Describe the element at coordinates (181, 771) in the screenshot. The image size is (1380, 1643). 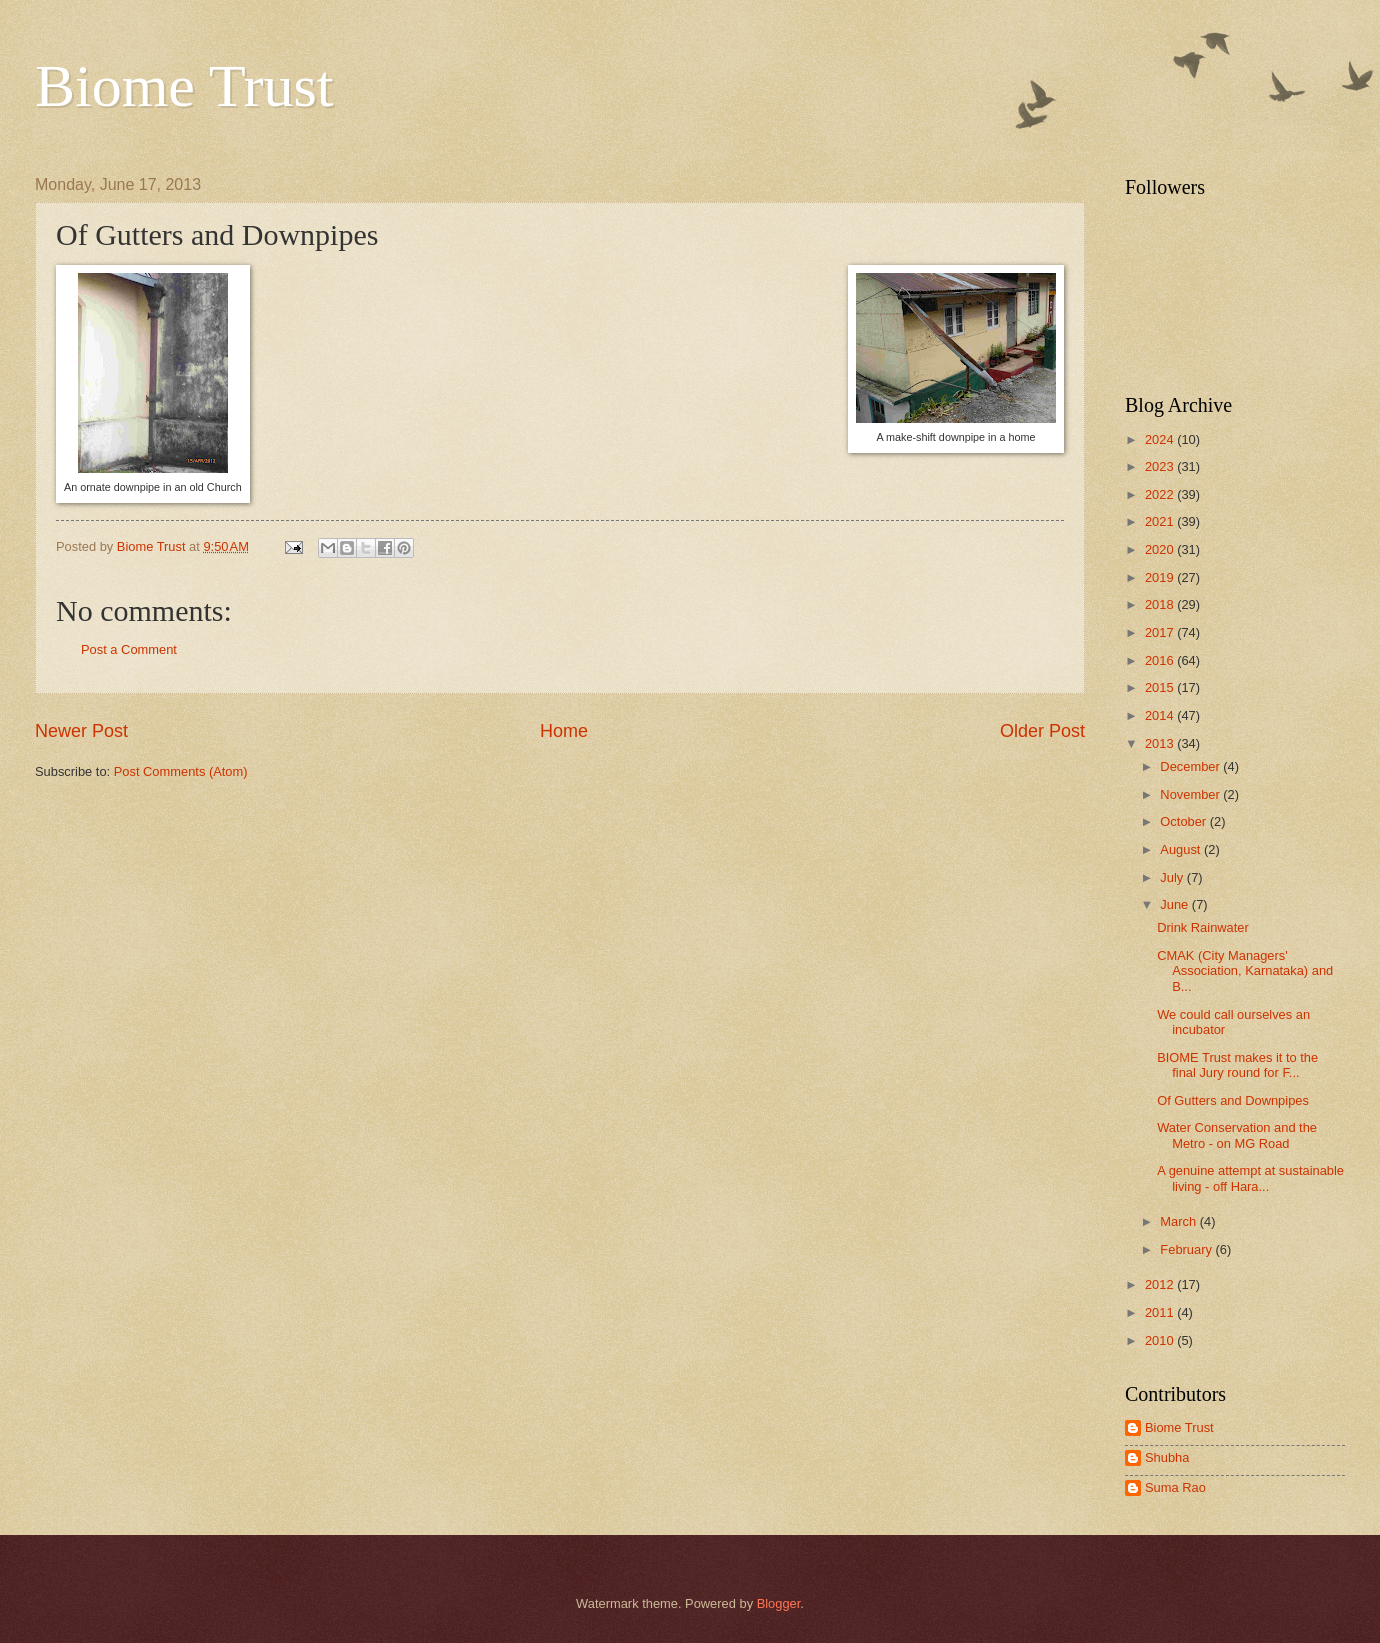
I see `Post Comments (Atom)` at that location.